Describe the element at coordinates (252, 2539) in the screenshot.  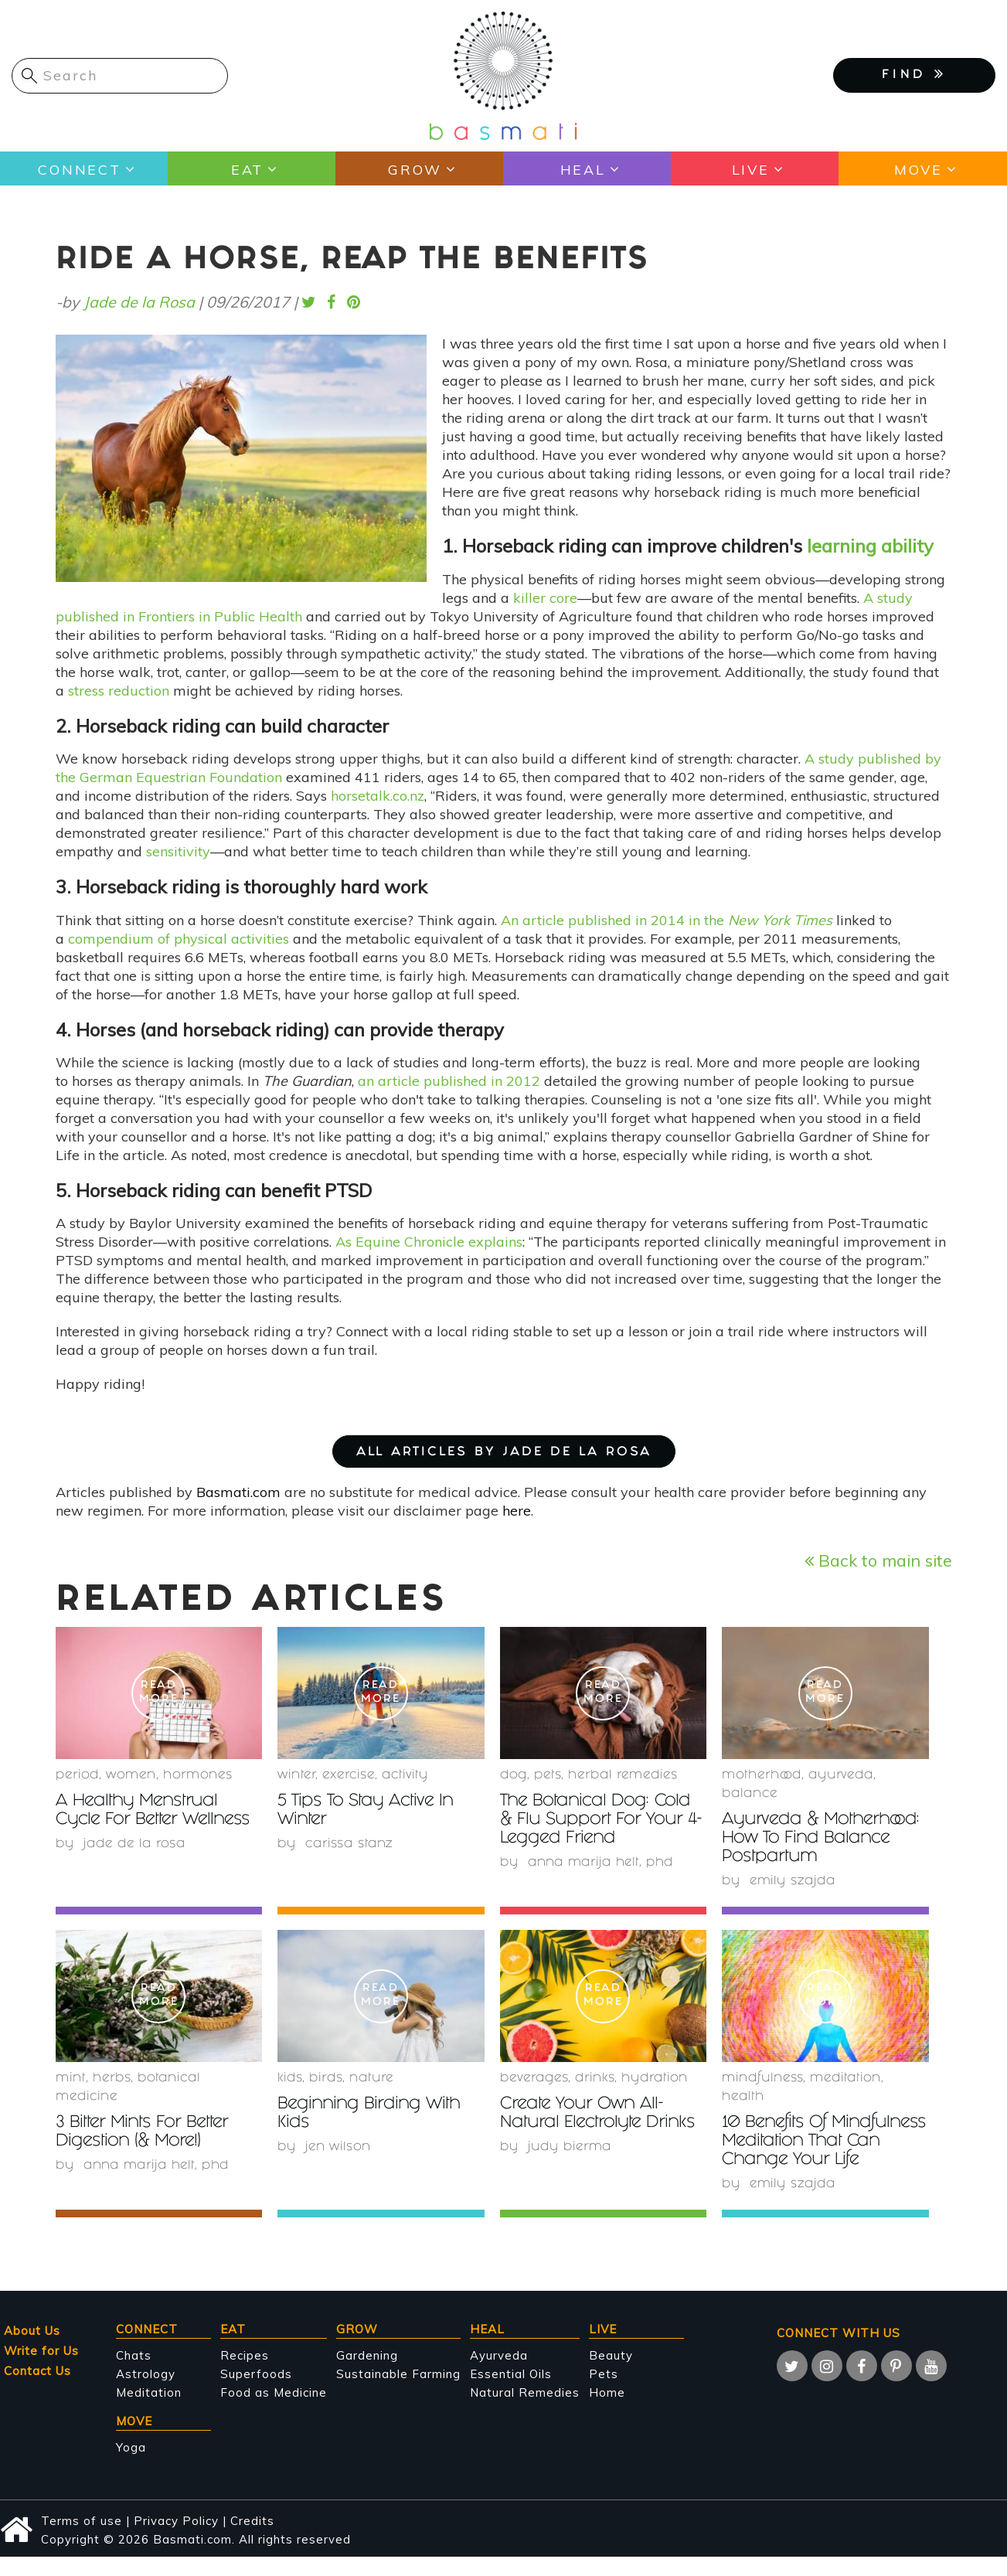
I see `Credits` at that location.